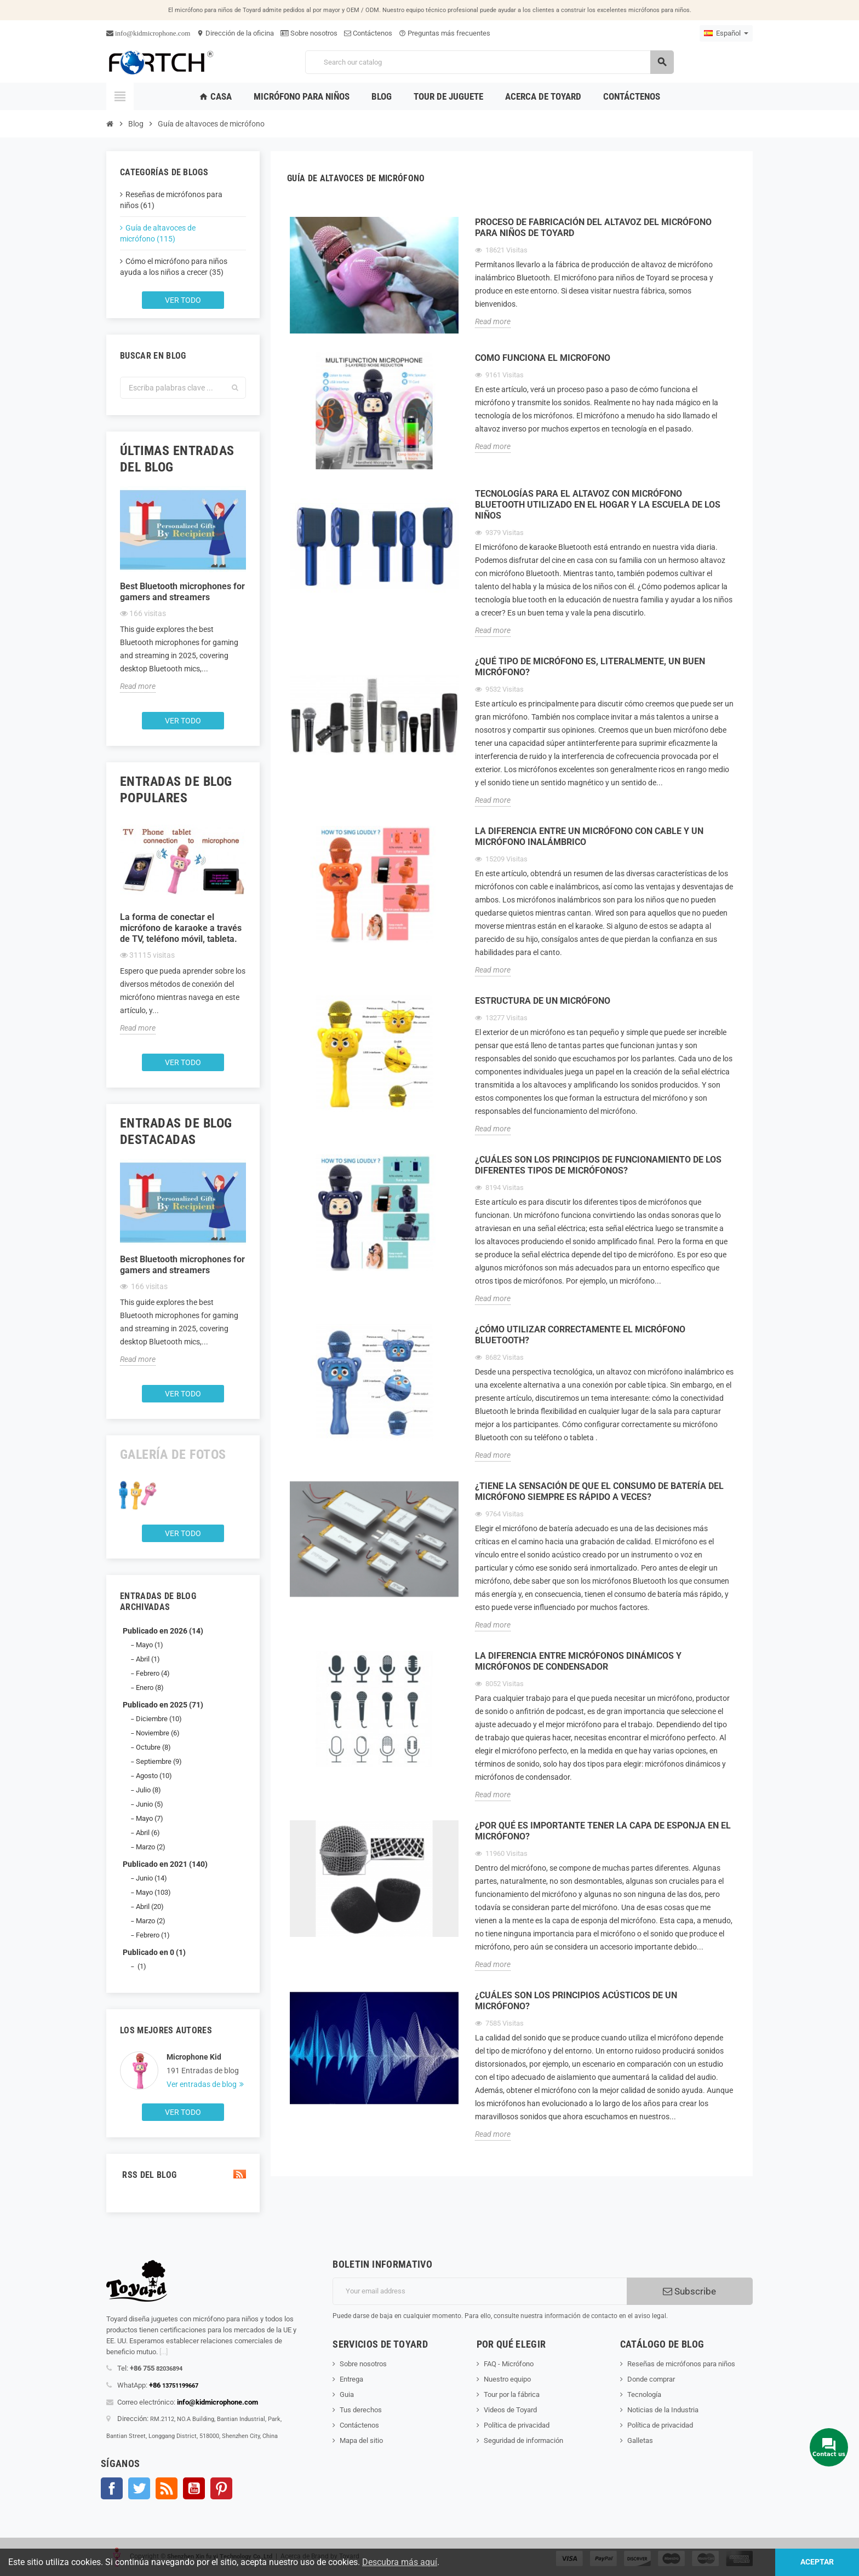 The height and width of the screenshot is (2576, 859). Describe the element at coordinates (148, 1659) in the screenshot. I see `Abril (1)` at that location.